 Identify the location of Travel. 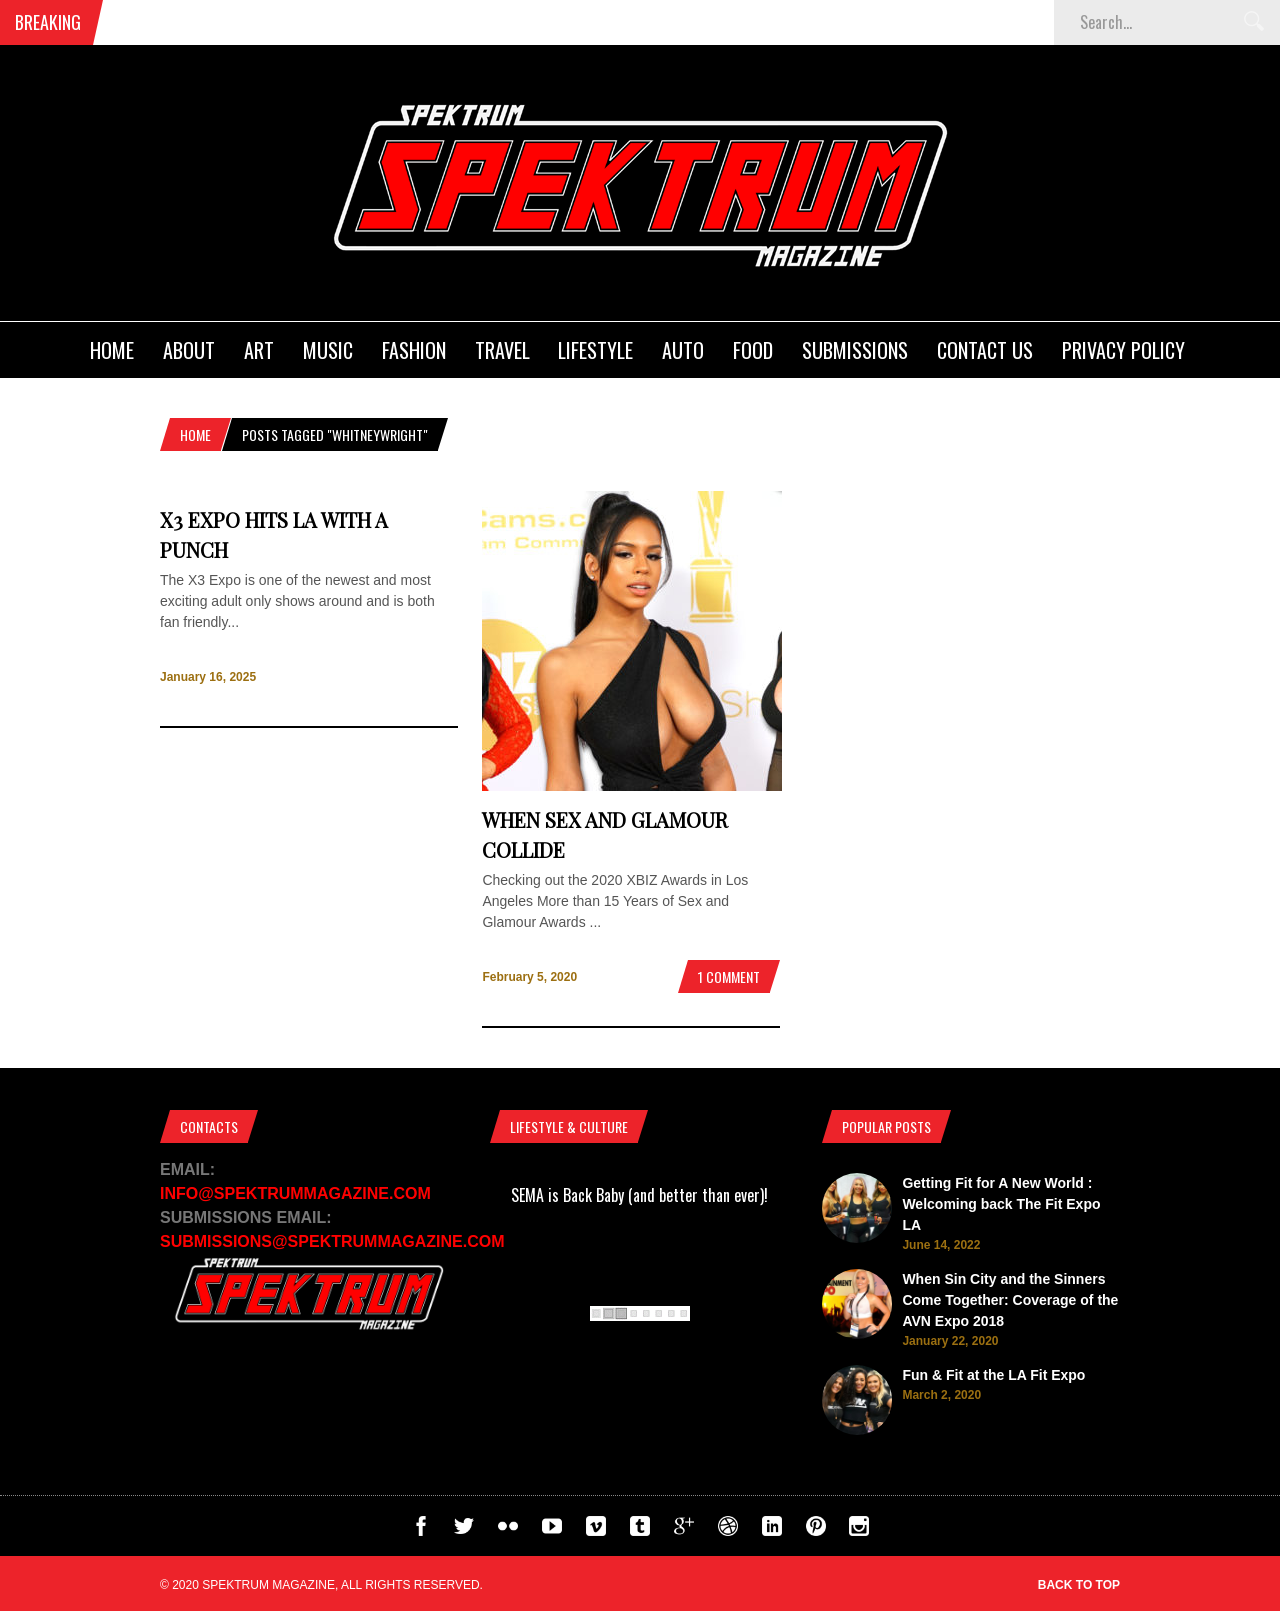
(502, 350).